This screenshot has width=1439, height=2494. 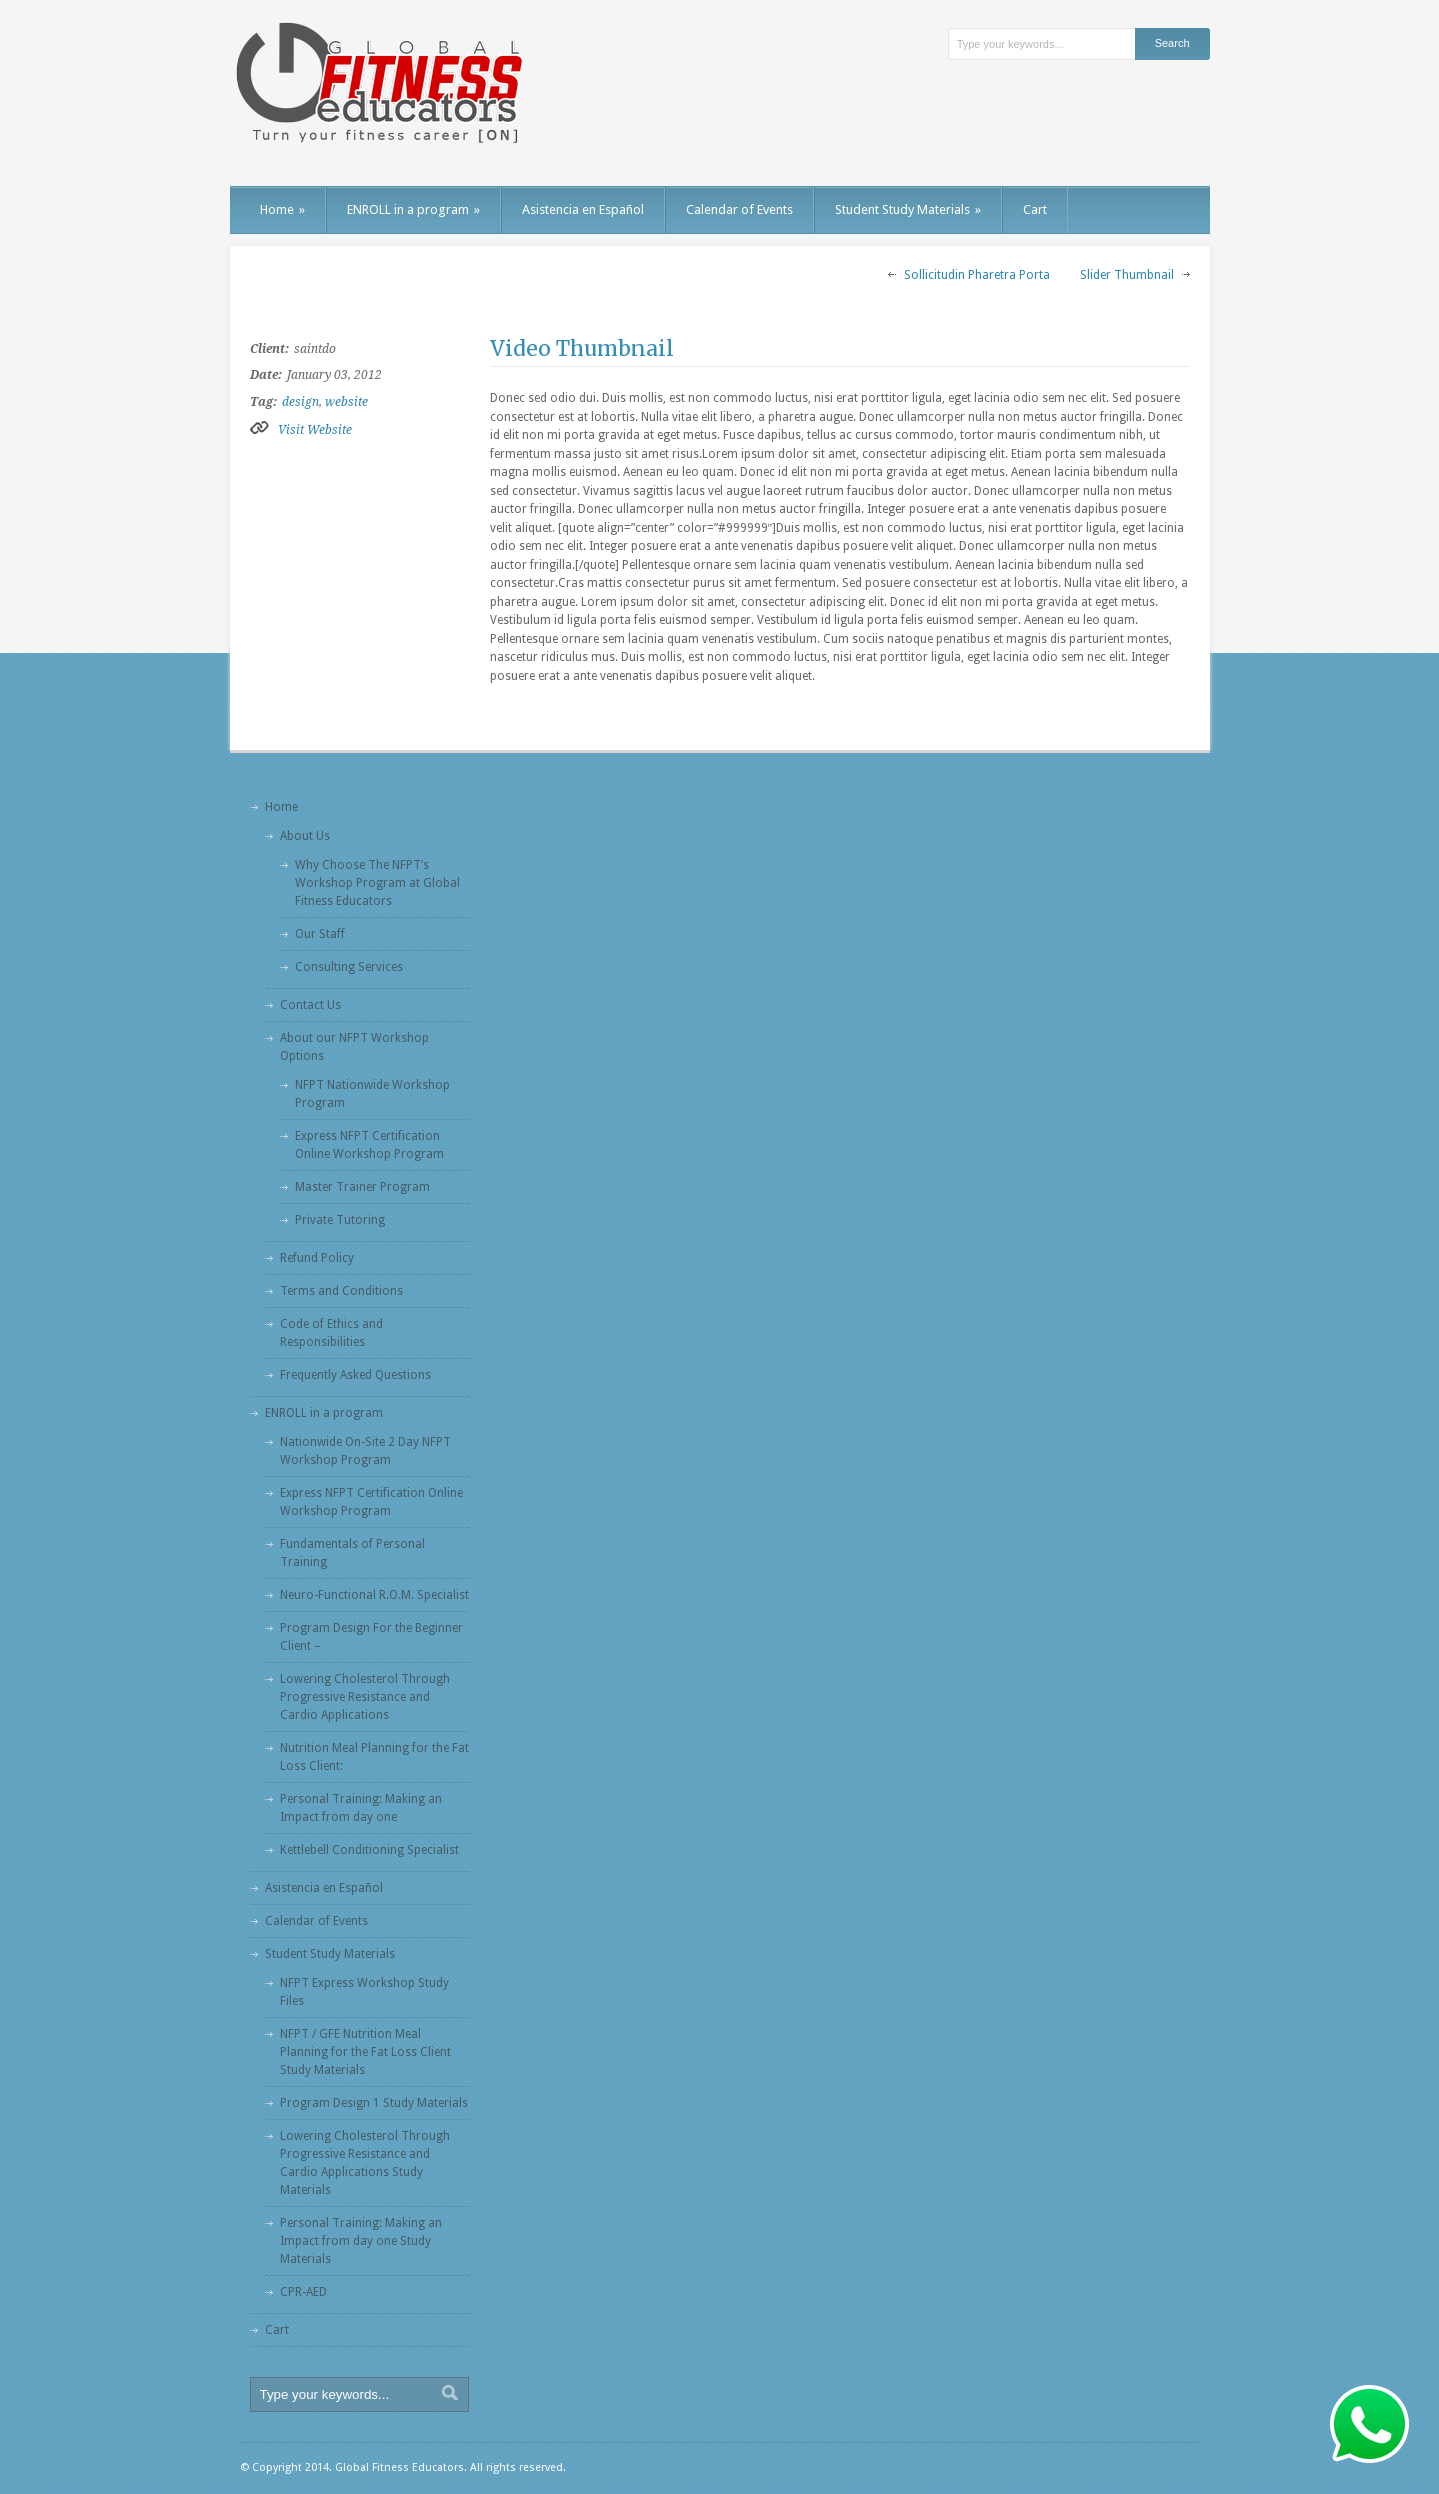 What do you see at coordinates (582, 348) in the screenshot?
I see `Video Thumbnail` at bounding box center [582, 348].